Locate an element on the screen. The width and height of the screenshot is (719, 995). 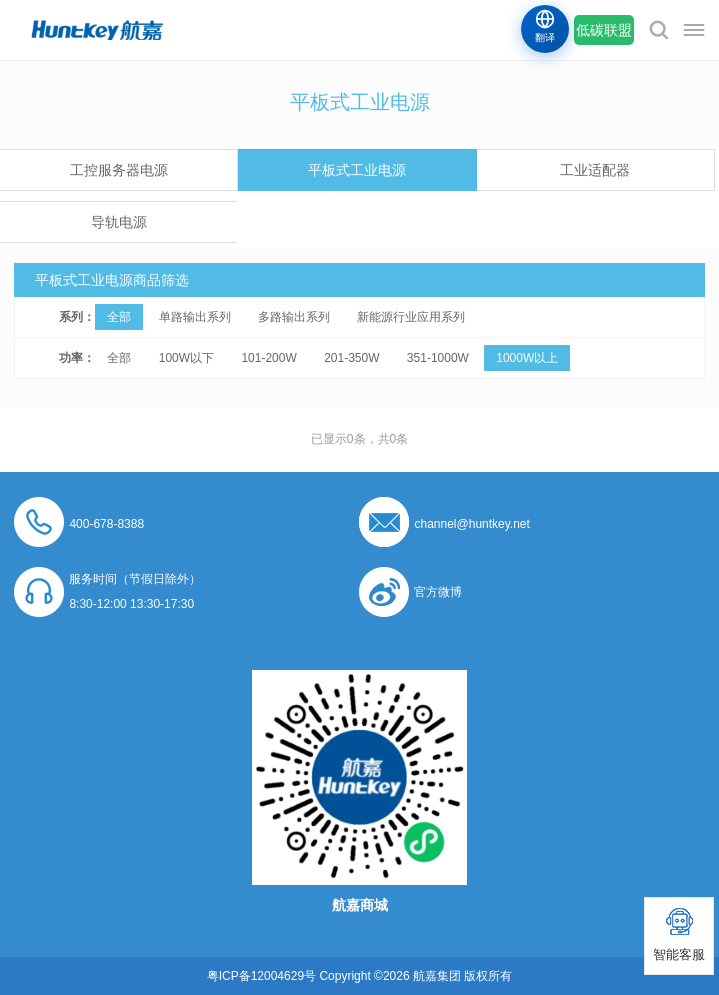
1000W以上 is located at coordinates (527, 358).